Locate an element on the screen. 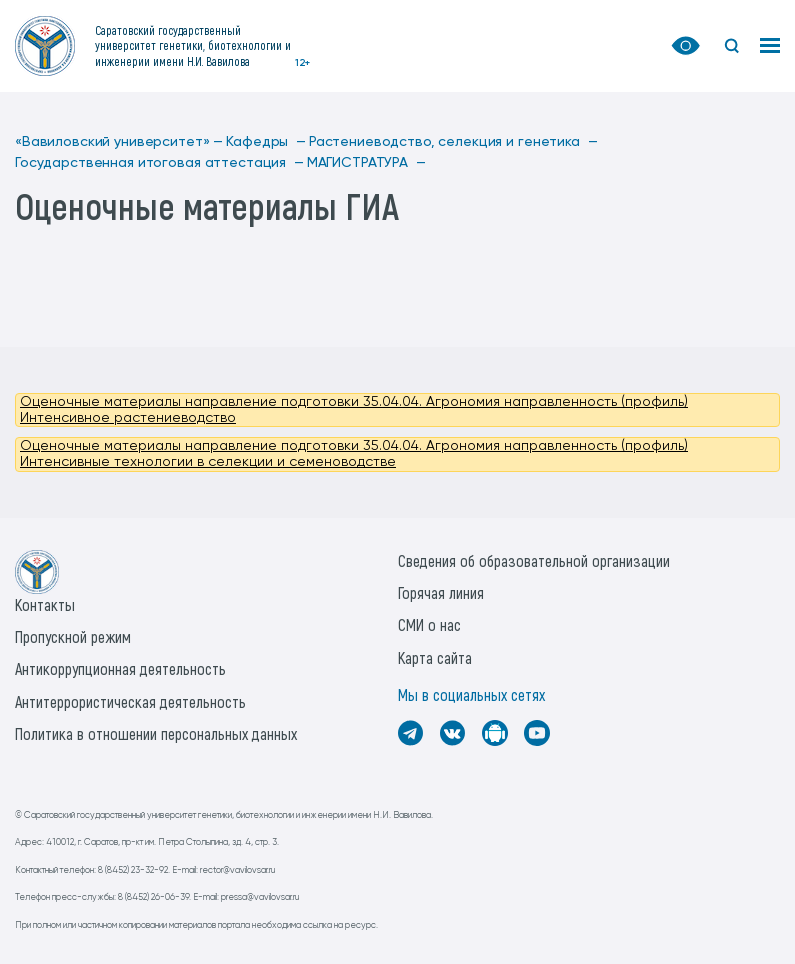  Сведения об образовательной организации is located at coordinates (534, 560).